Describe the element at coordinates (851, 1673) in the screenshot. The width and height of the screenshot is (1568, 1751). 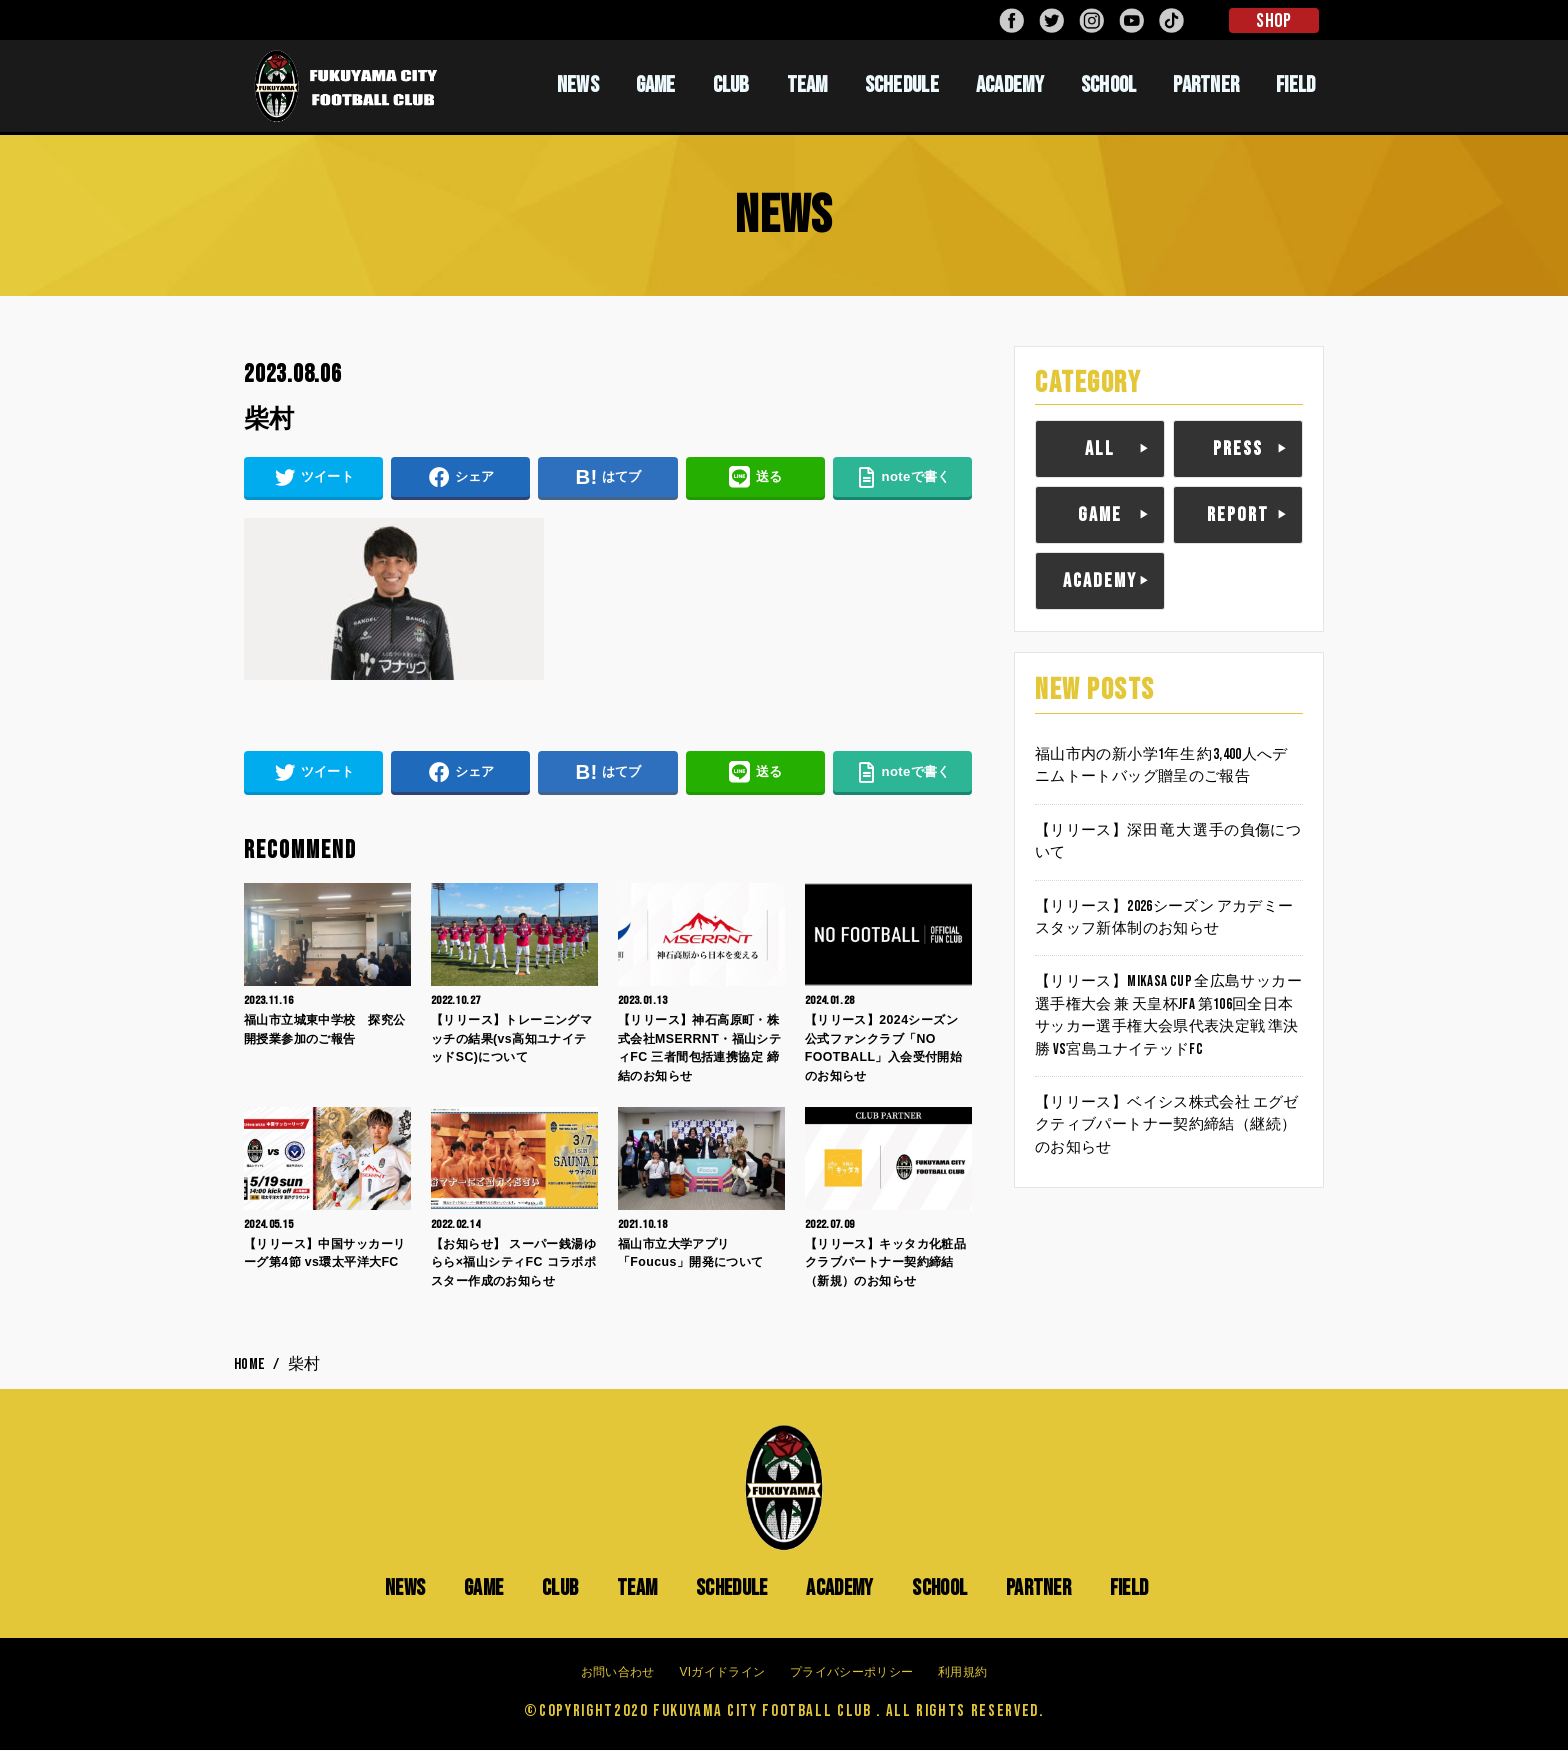
I see `プライバシーポリシー` at that location.